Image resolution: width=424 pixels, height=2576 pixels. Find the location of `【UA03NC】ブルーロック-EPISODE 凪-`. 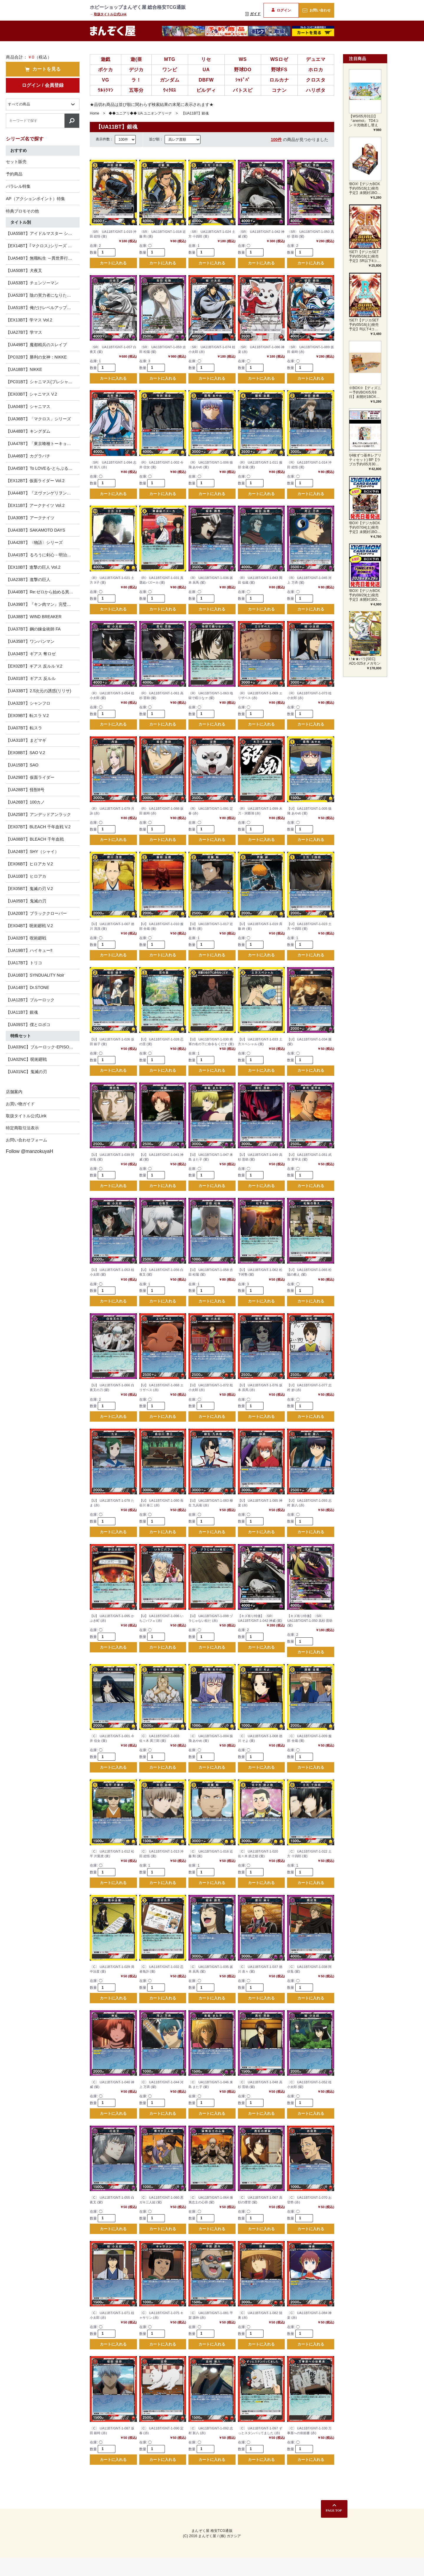

【UA03NC】ブルーロック-EPISODE 凪- is located at coordinates (43, 1047).